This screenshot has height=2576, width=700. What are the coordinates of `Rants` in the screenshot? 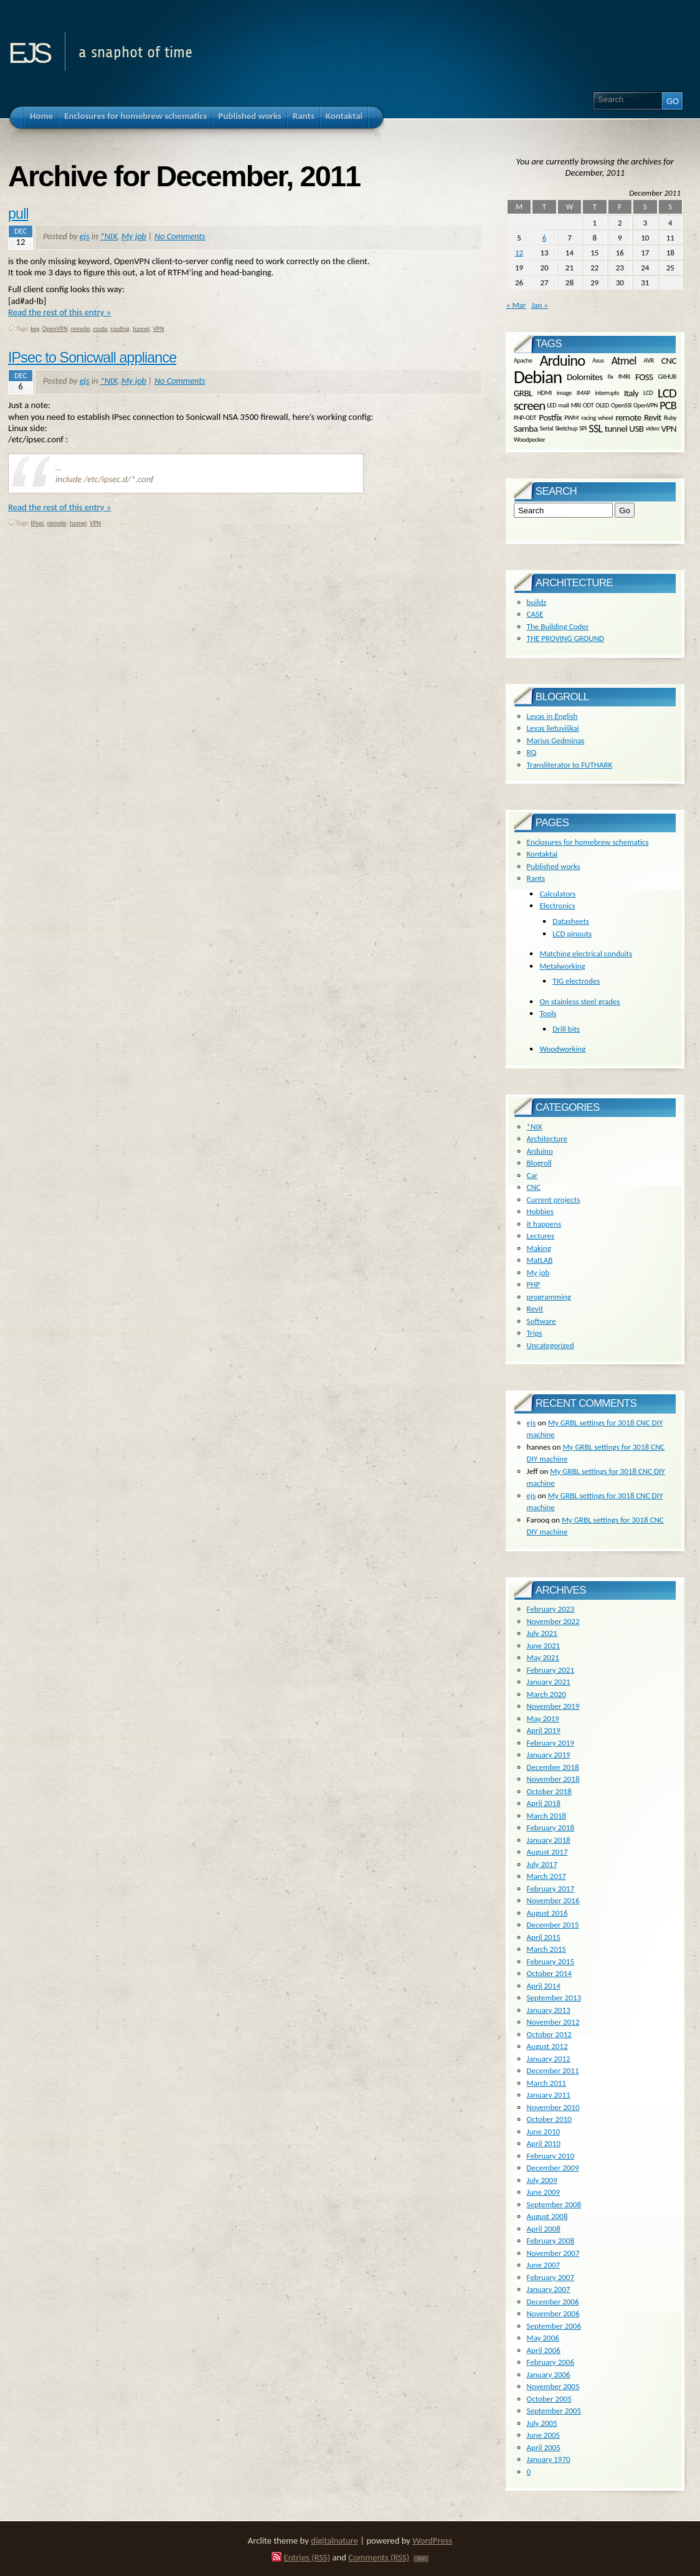 It's located at (536, 878).